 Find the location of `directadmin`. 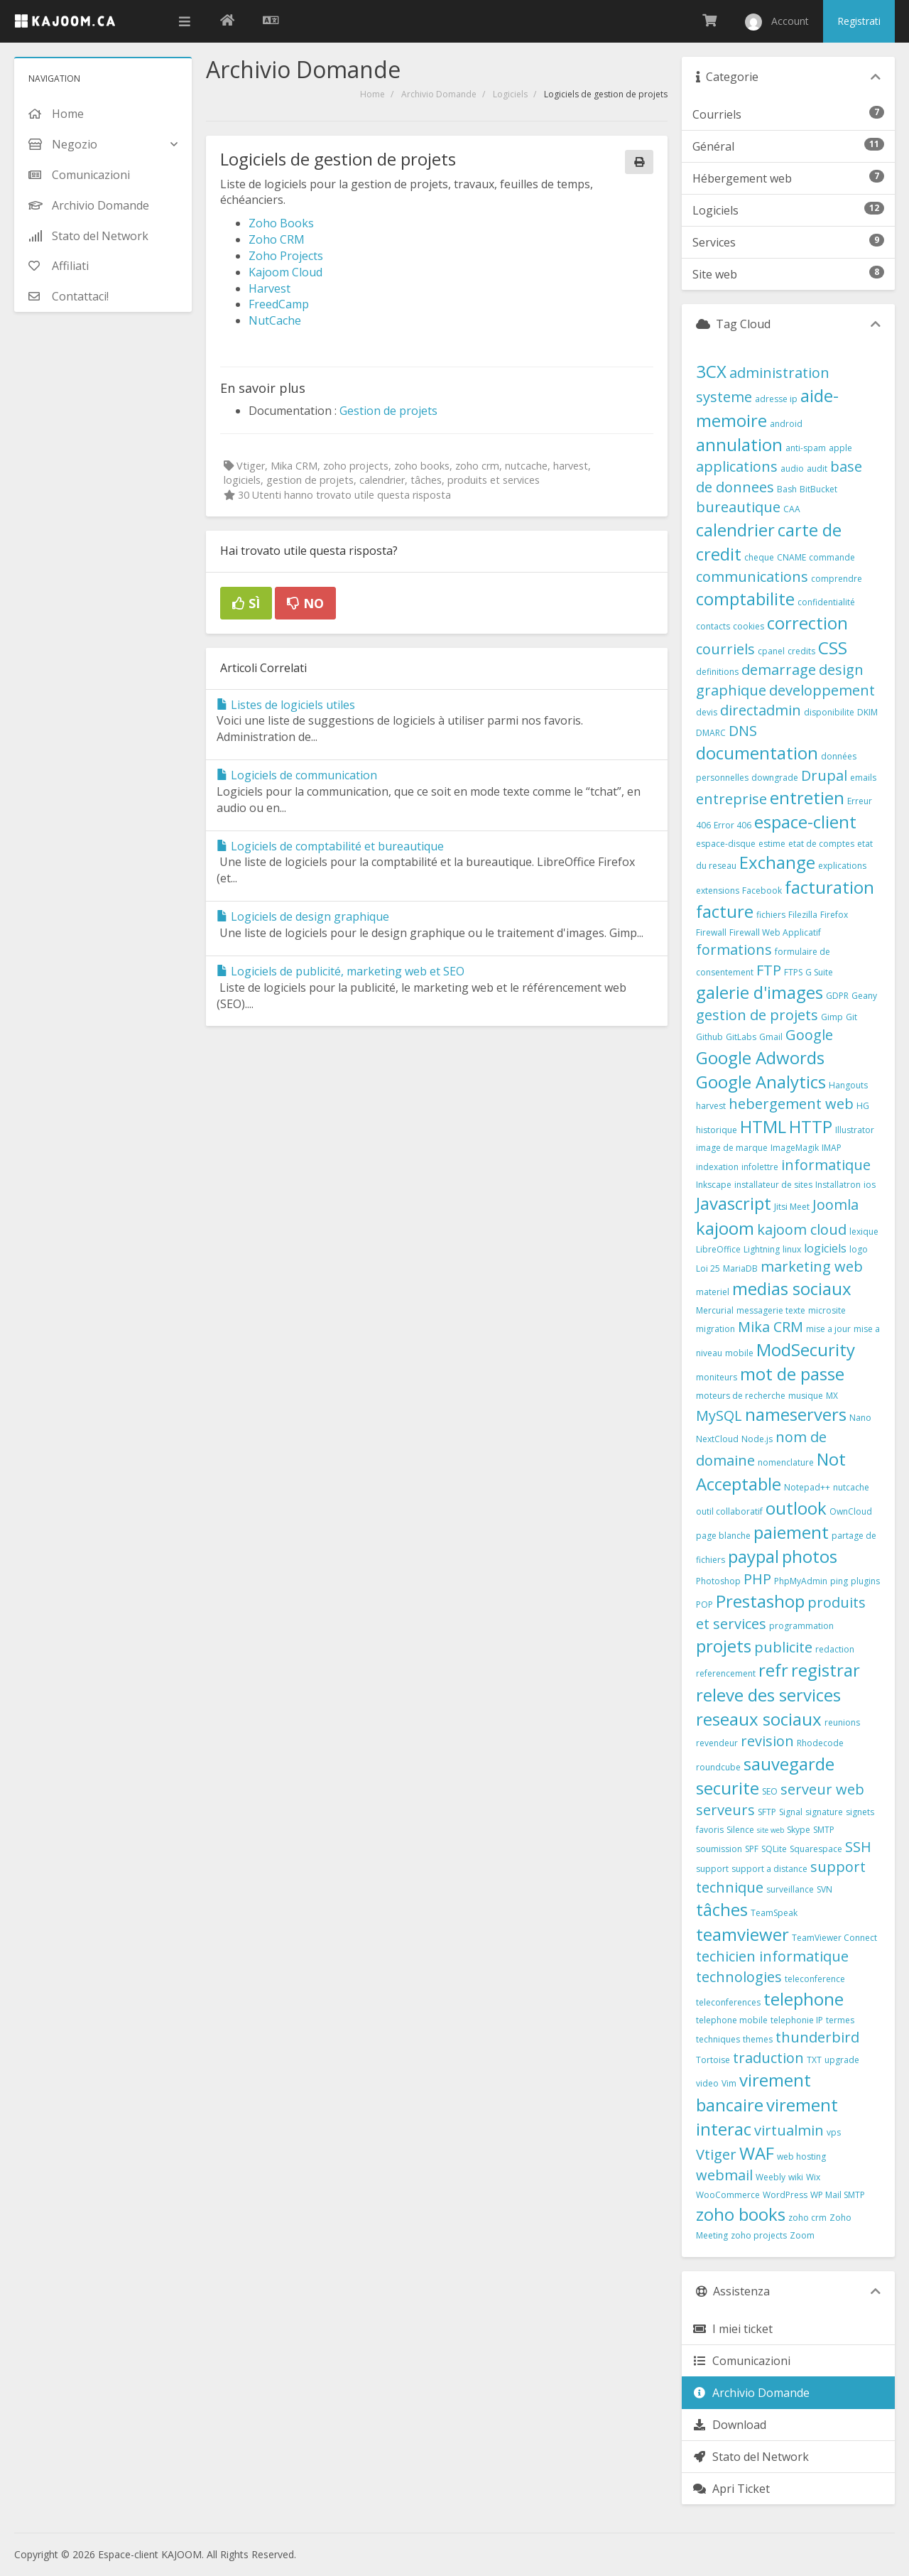

directadmin is located at coordinates (760, 710).